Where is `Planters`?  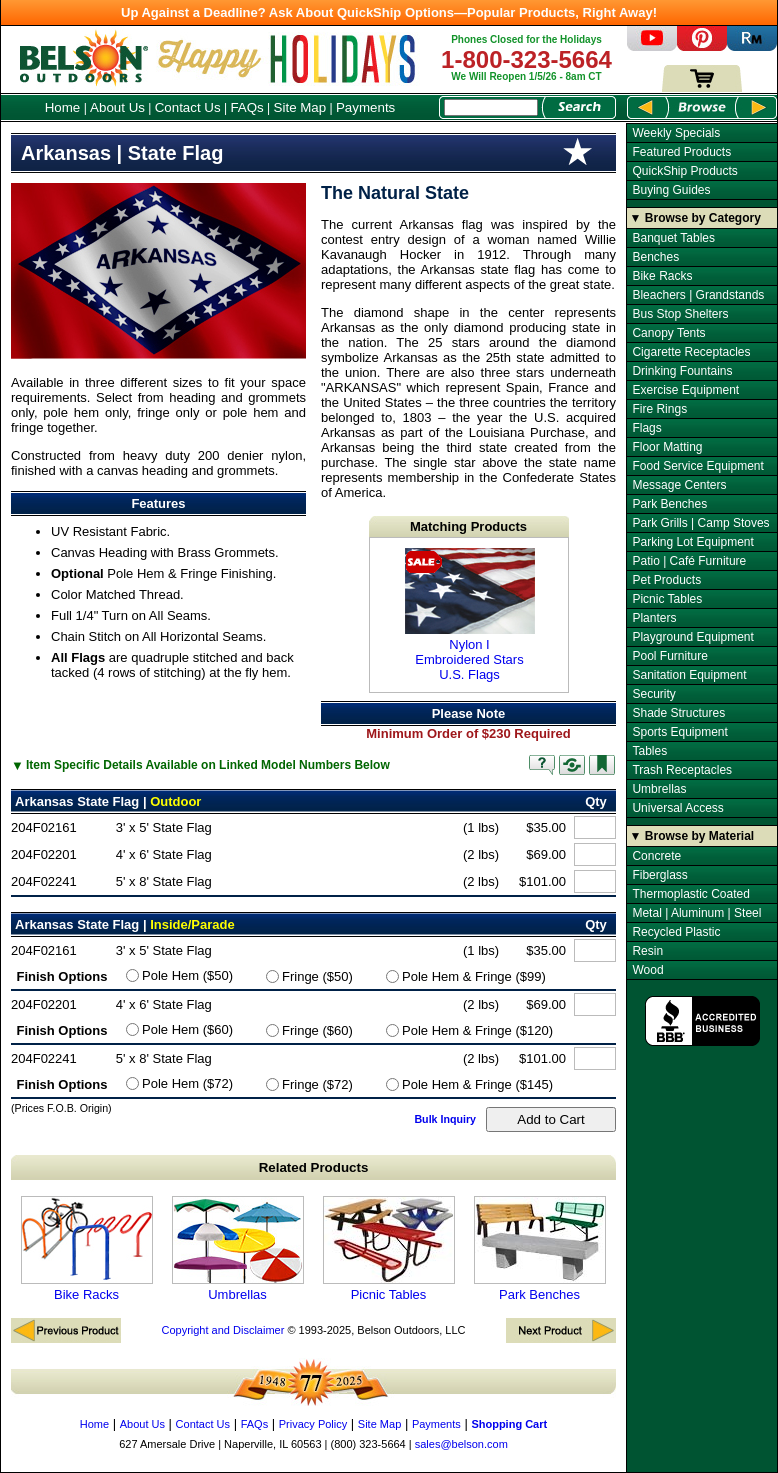
Planters is located at coordinates (654, 618).